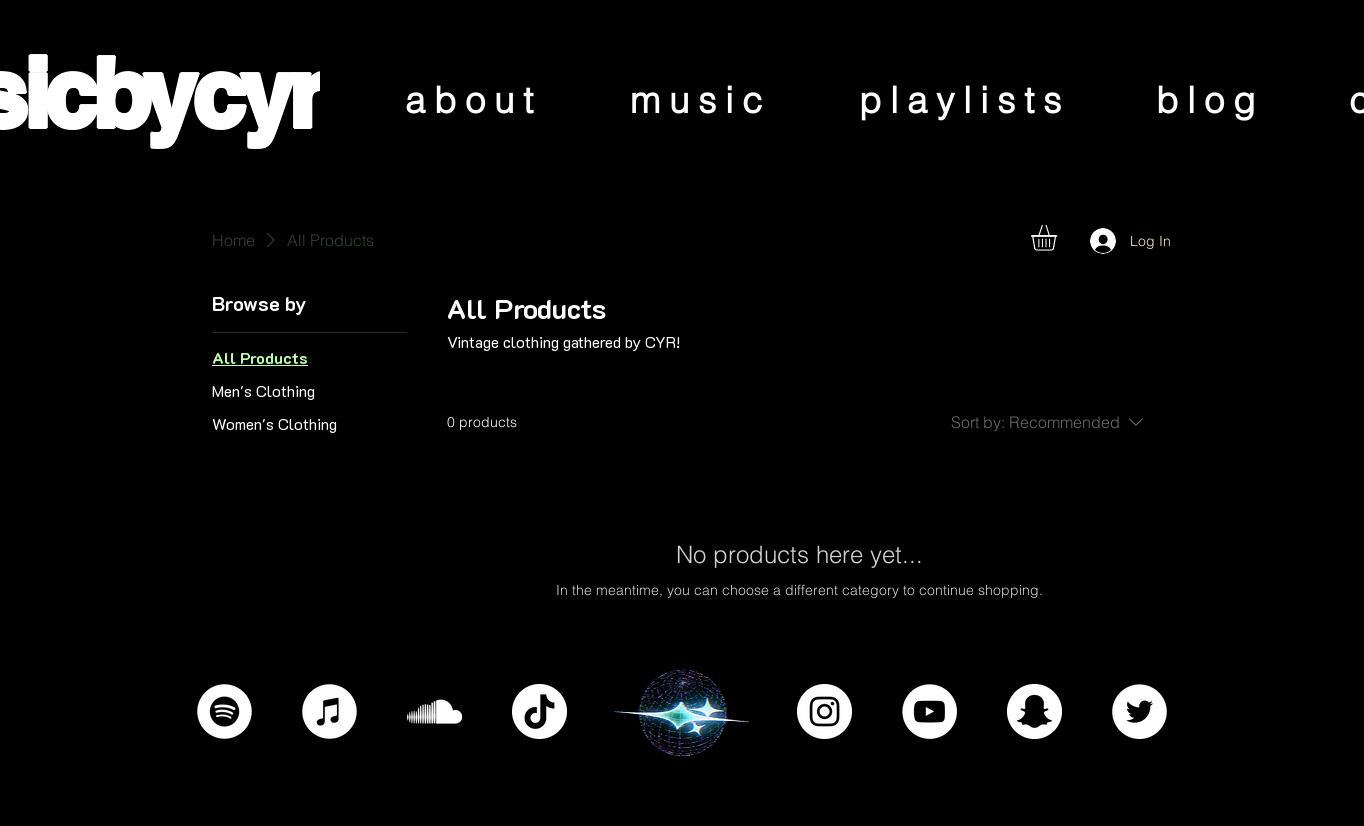 The width and height of the screenshot is (1364, 826). Describe the element at coordinates (964, 99) in the screenshot. I see `[playlists]` at that location.